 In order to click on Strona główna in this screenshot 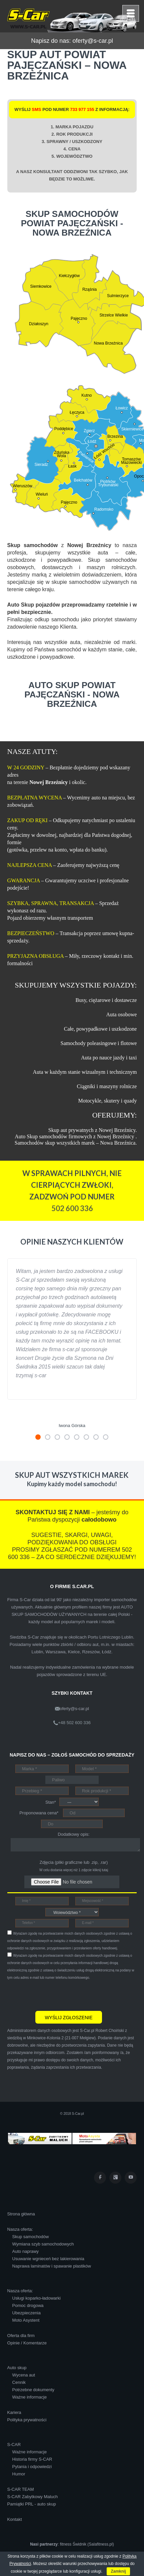, I will do `click(21, 2213)`.